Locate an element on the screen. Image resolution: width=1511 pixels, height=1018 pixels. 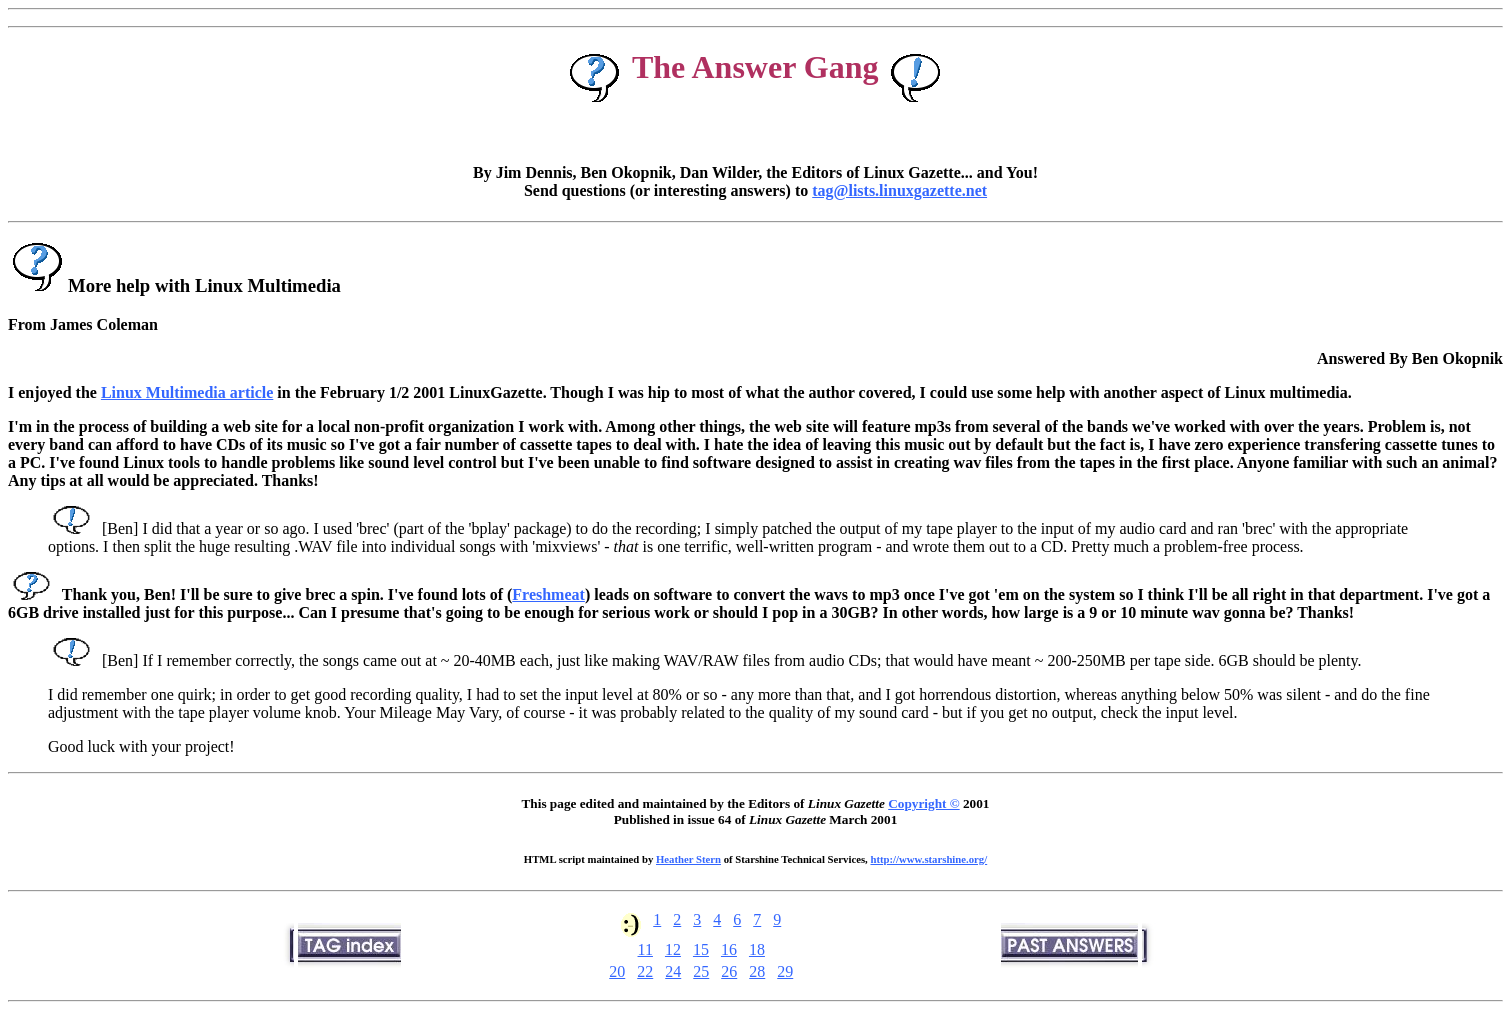
tag@lists.linuxgazette.net is located at coordinates (899, 190).